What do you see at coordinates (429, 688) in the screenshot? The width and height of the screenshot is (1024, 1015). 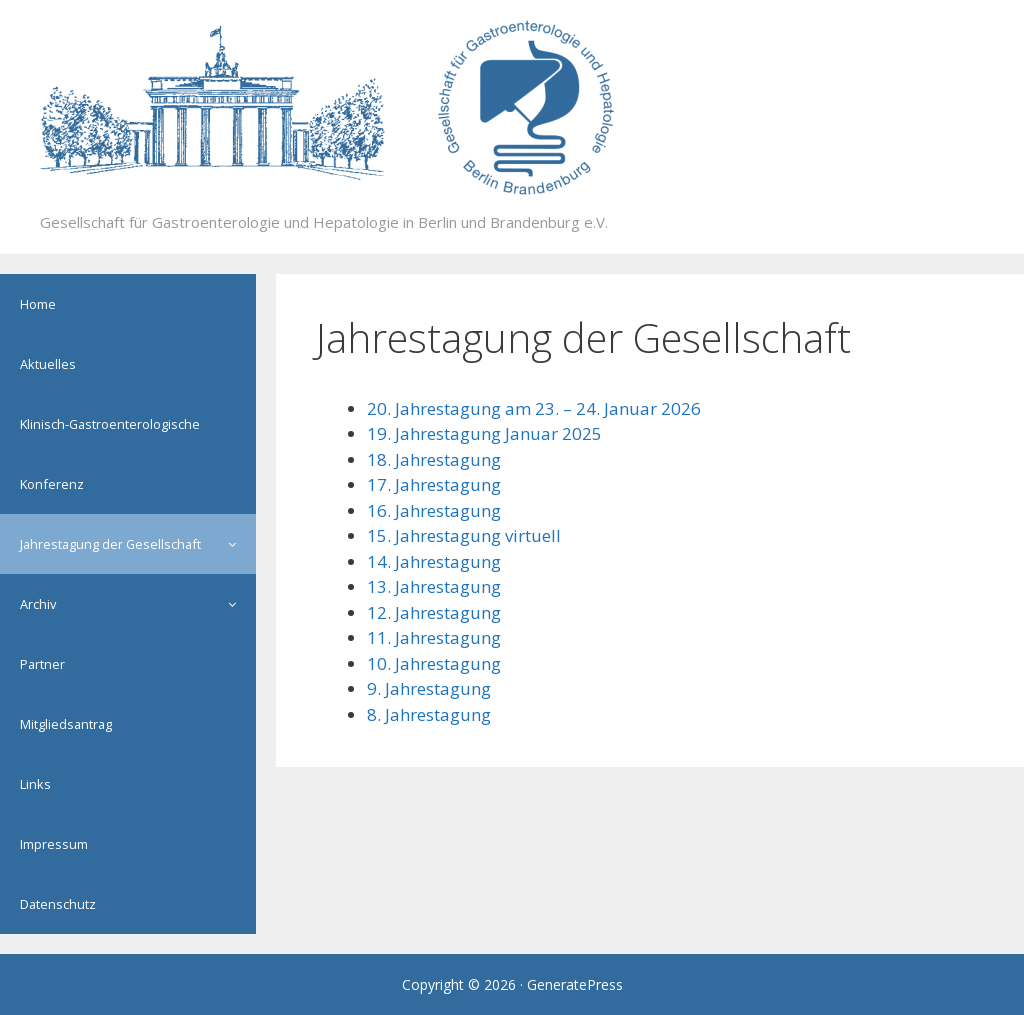 I see `9. Jahrestagung` at bounding box center [429, 688].